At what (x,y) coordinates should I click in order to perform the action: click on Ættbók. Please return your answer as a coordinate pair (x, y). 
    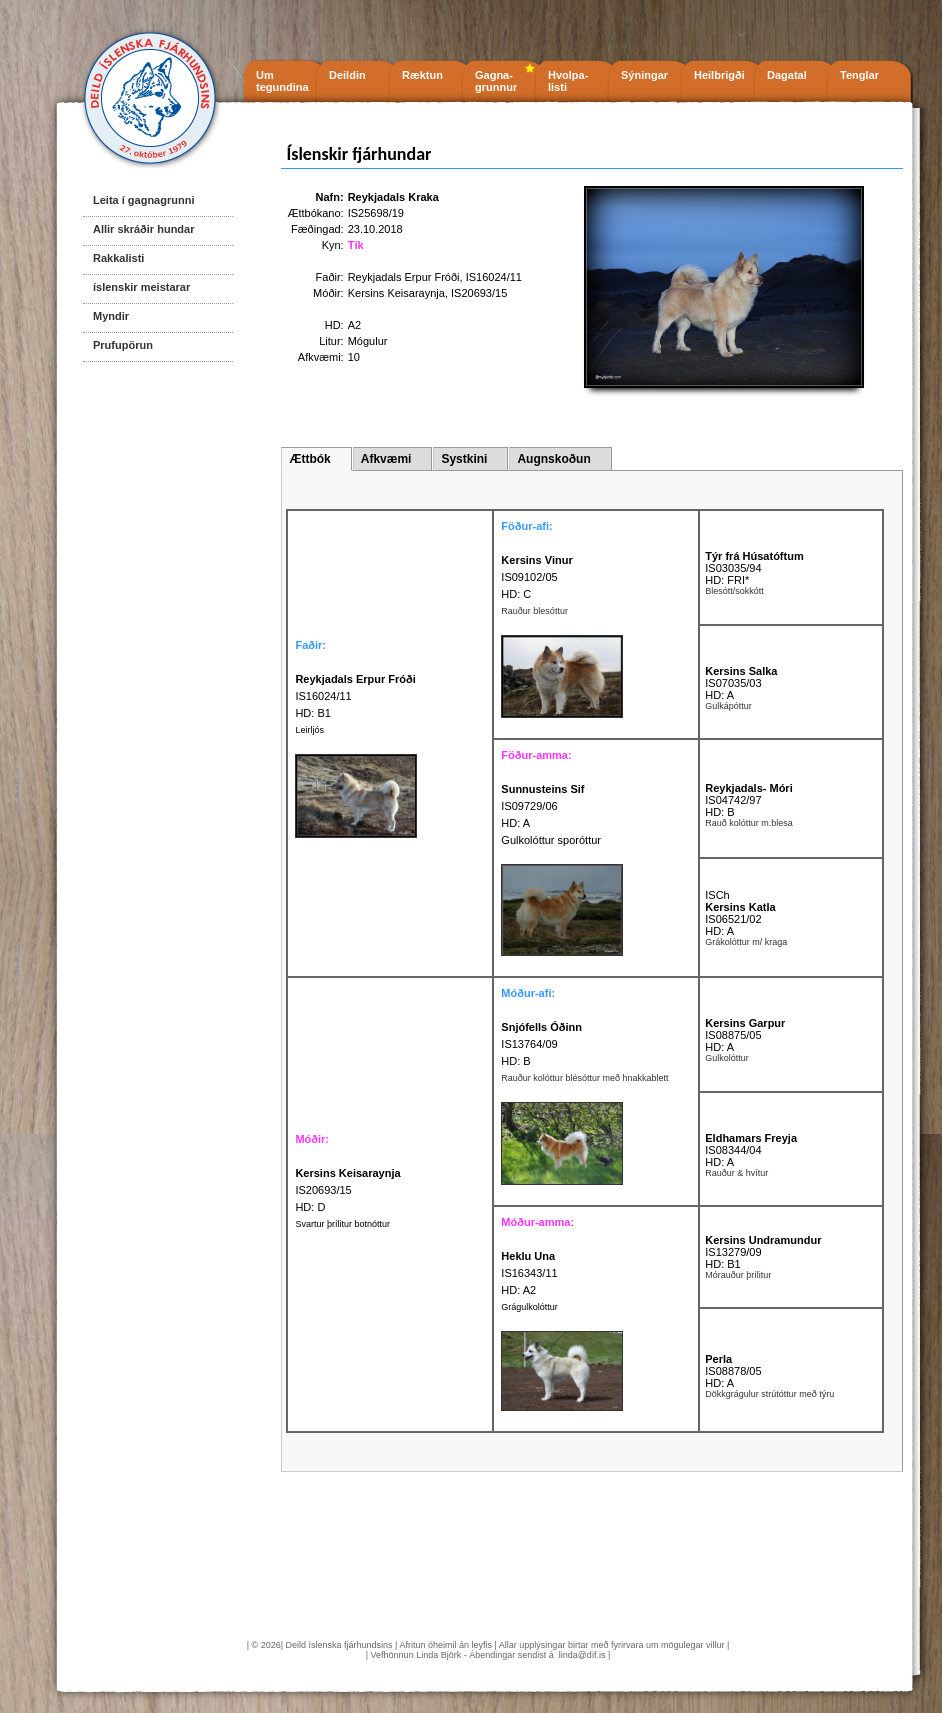
    Looking at the image, I should click on (309, 459).